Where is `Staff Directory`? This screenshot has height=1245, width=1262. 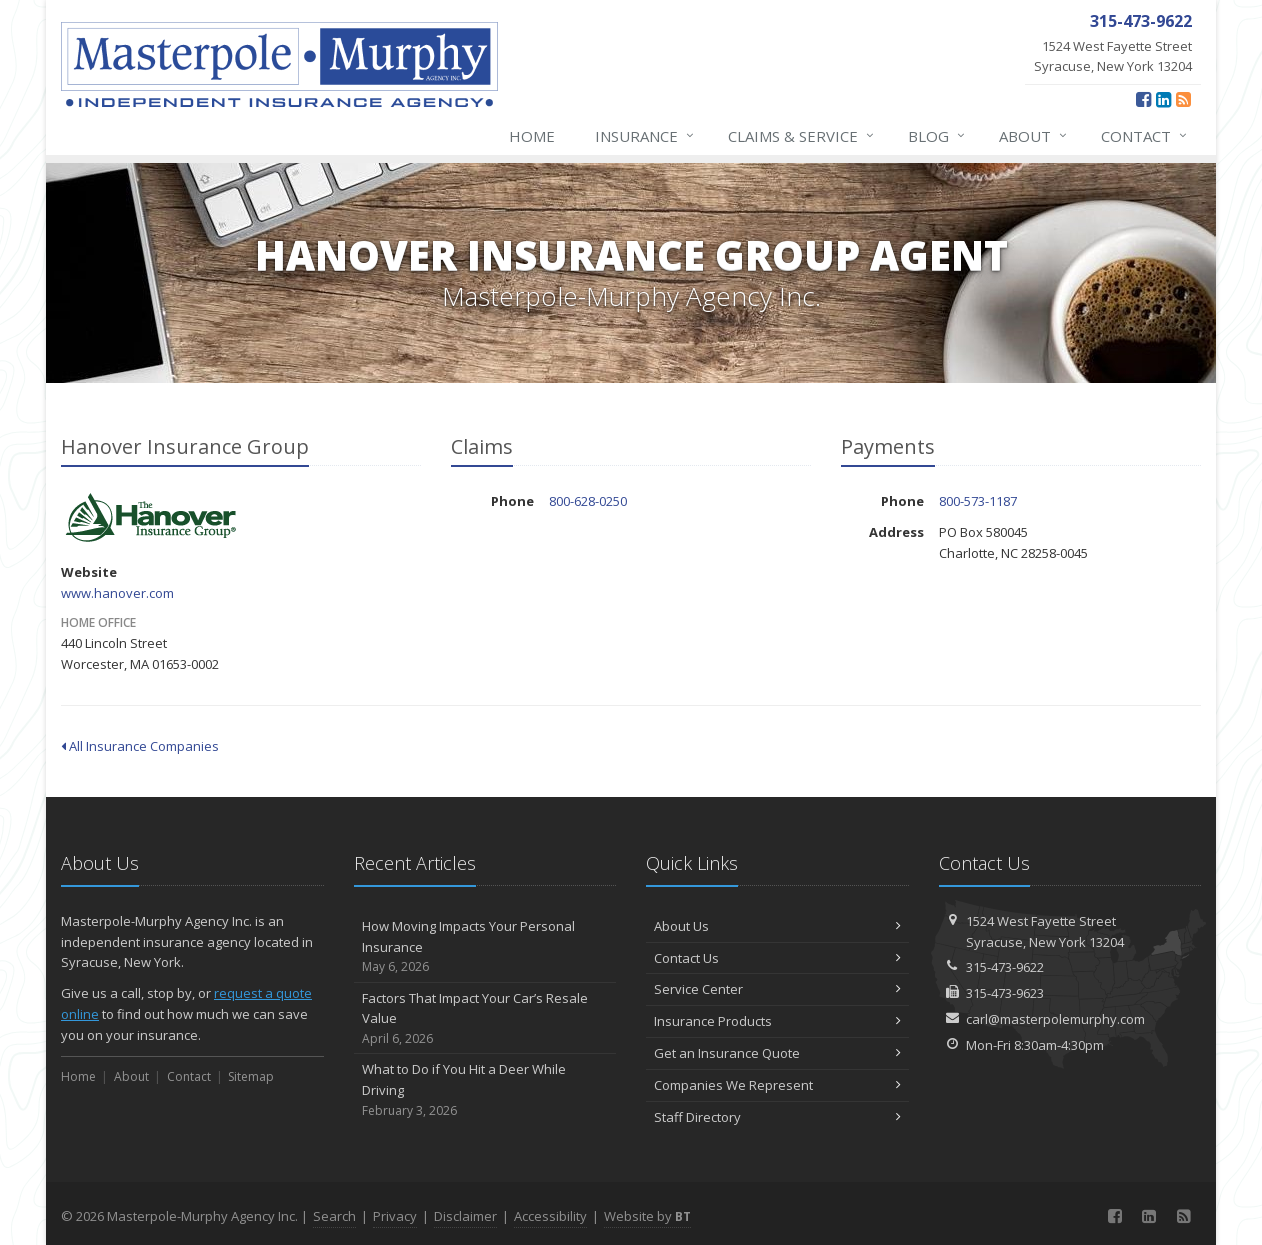 Staff Directory is located at coordinates (777, 1117).